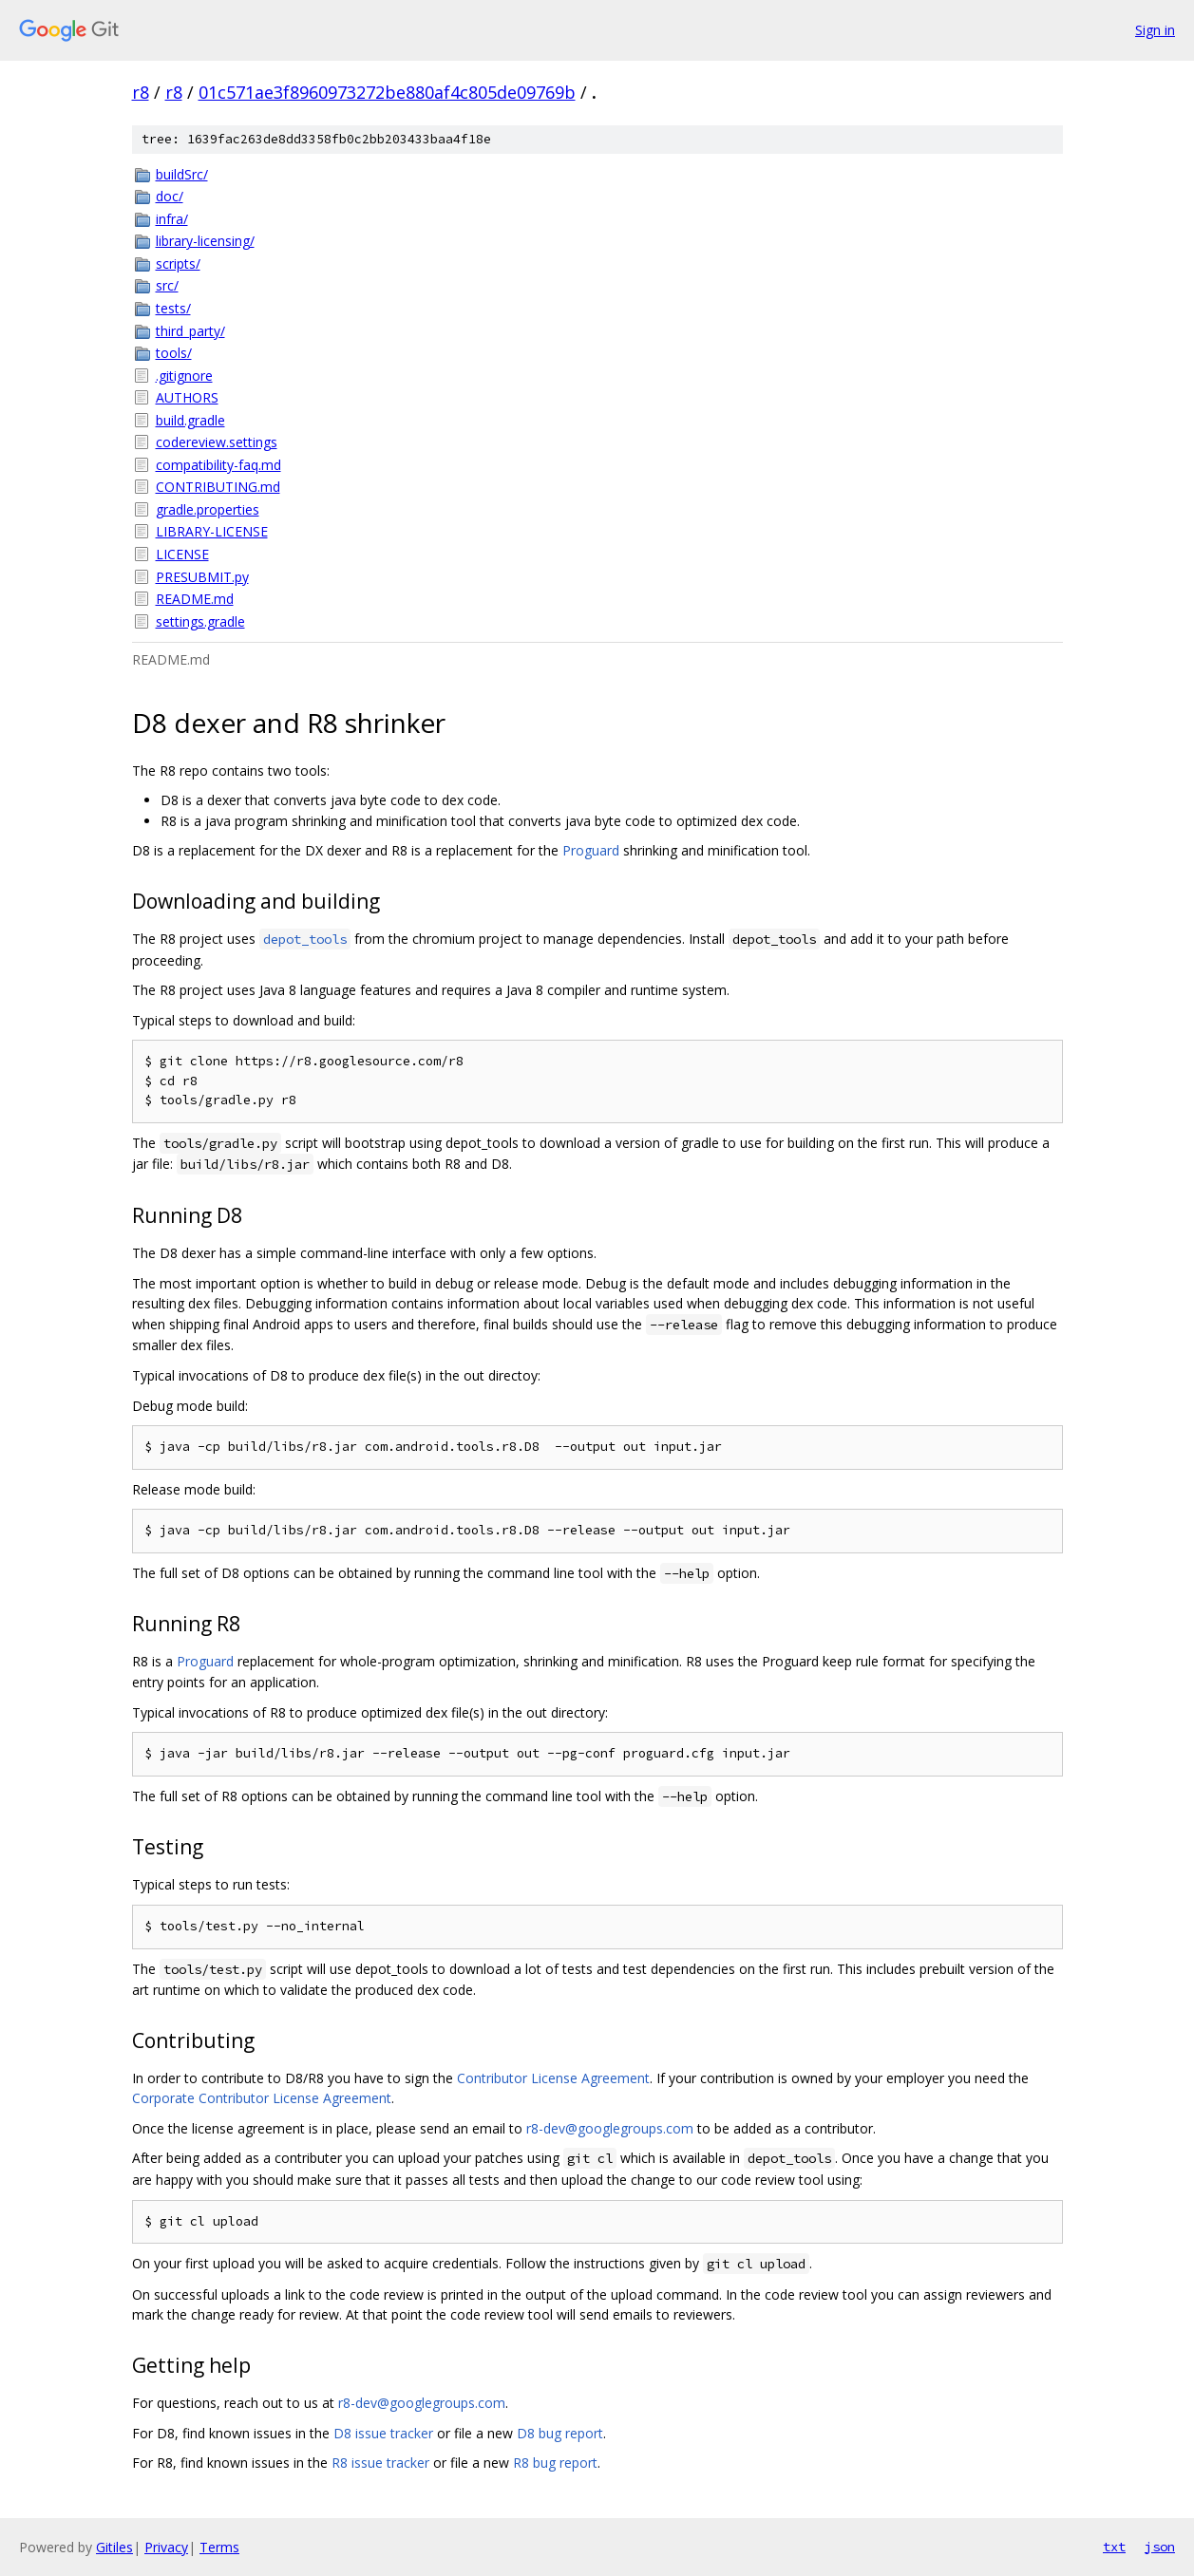 Image resolution: width=1194 pixels, height=2576 pixels. What do you see at coordinates (190, 331) in the screenshot?
I see `third_party/` at bounding box center [190, 331].